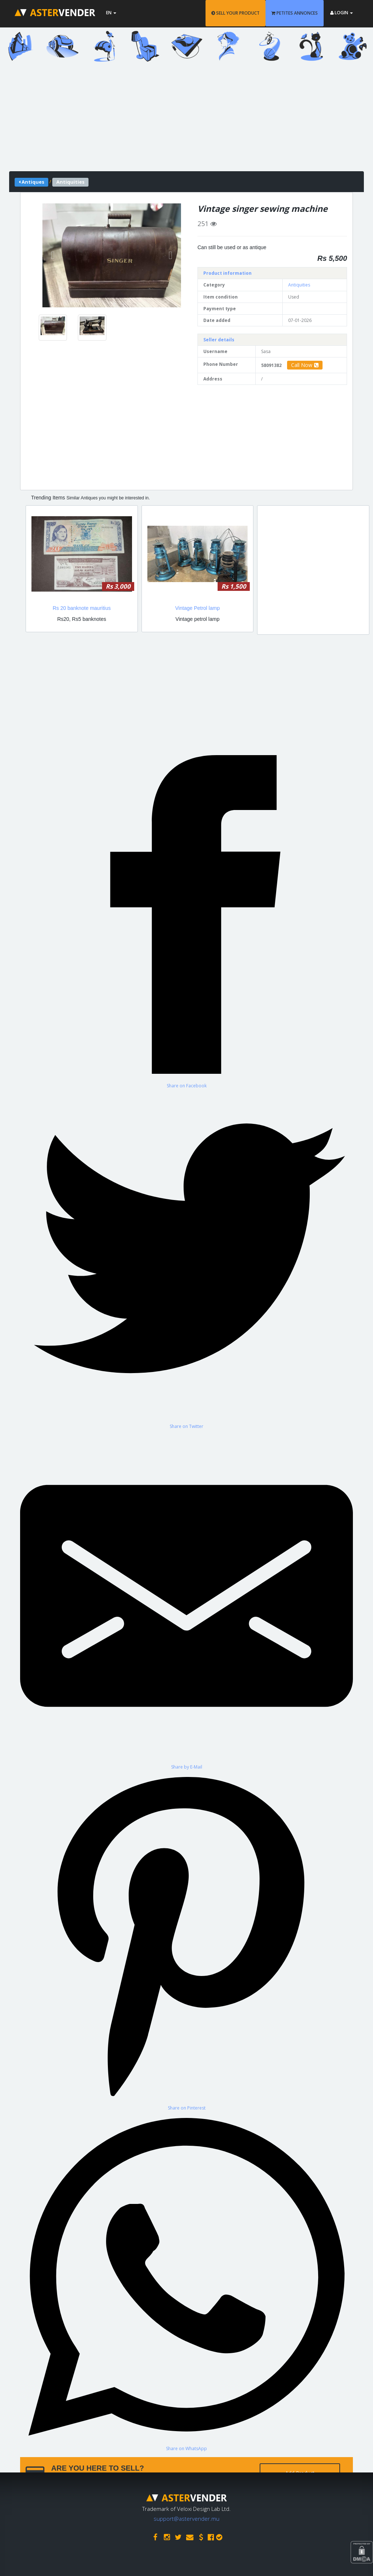 The height and width of the screenshot is (2576, 373). I want to click on [Advertisement], so click(186, 120).